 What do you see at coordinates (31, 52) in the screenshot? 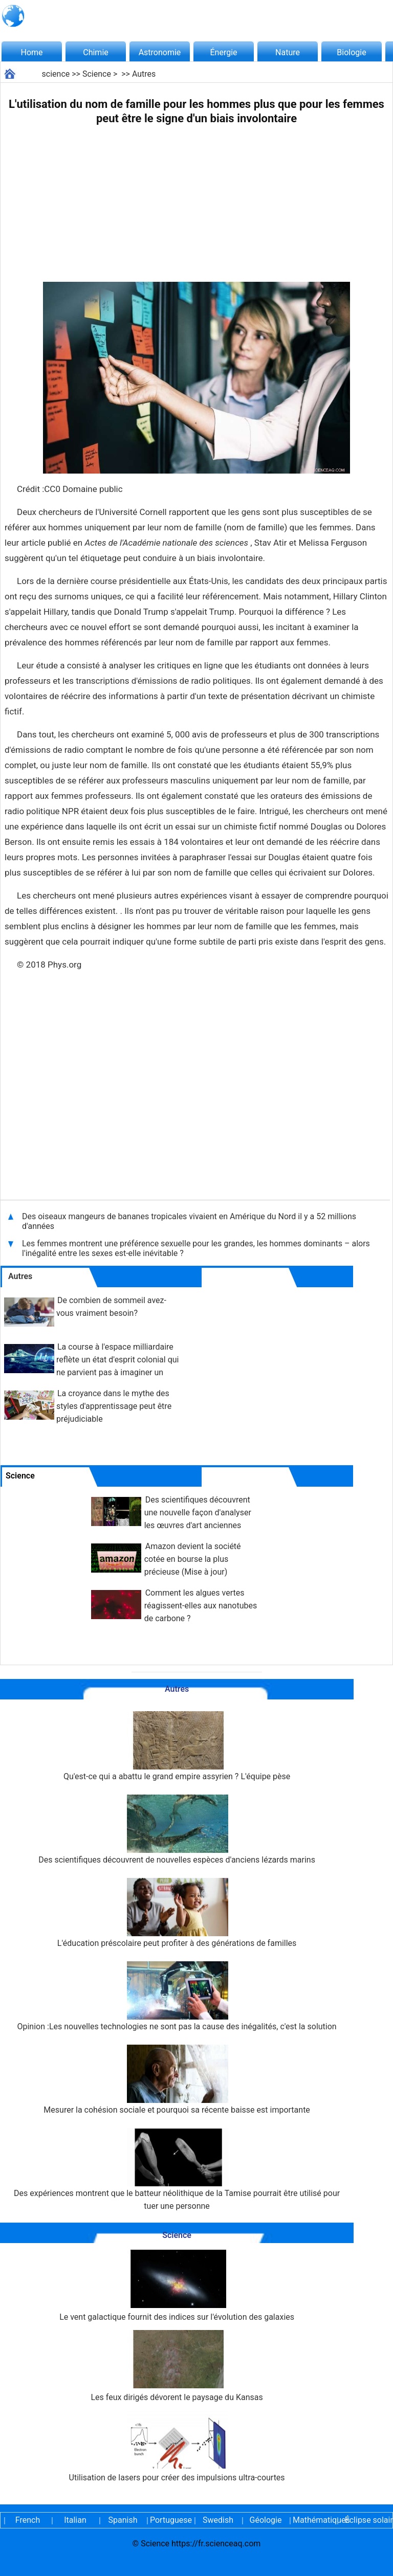
I see `Home` at bounding box center [31, 52].